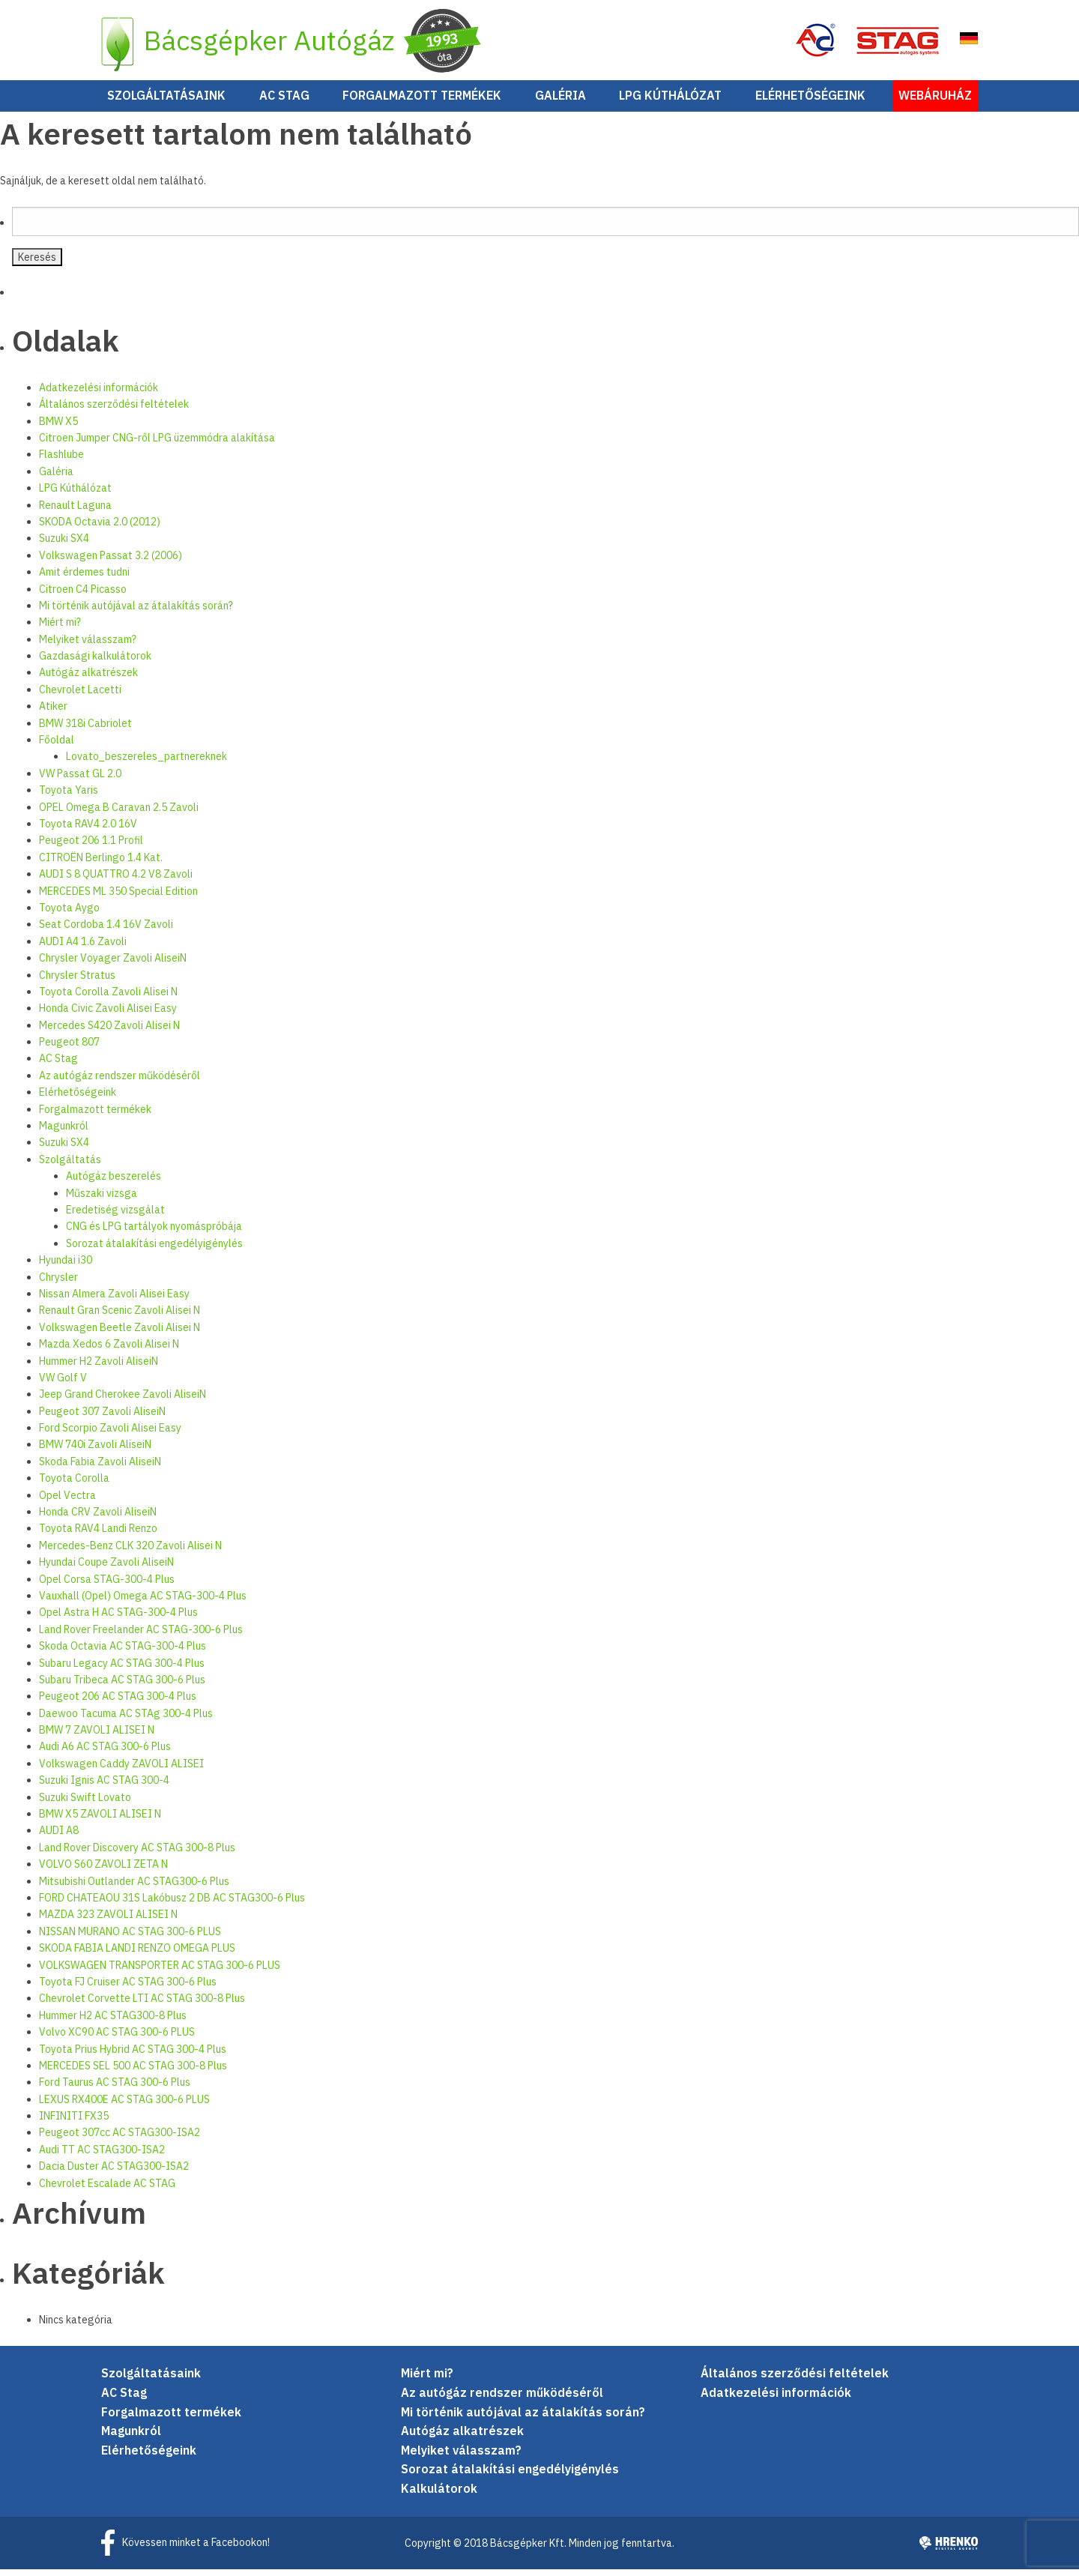  What do you see at coordinates (95, 662) in the screenshot?
I see `Gazdasági kalkulátorok` at bounding box center [95, 662].